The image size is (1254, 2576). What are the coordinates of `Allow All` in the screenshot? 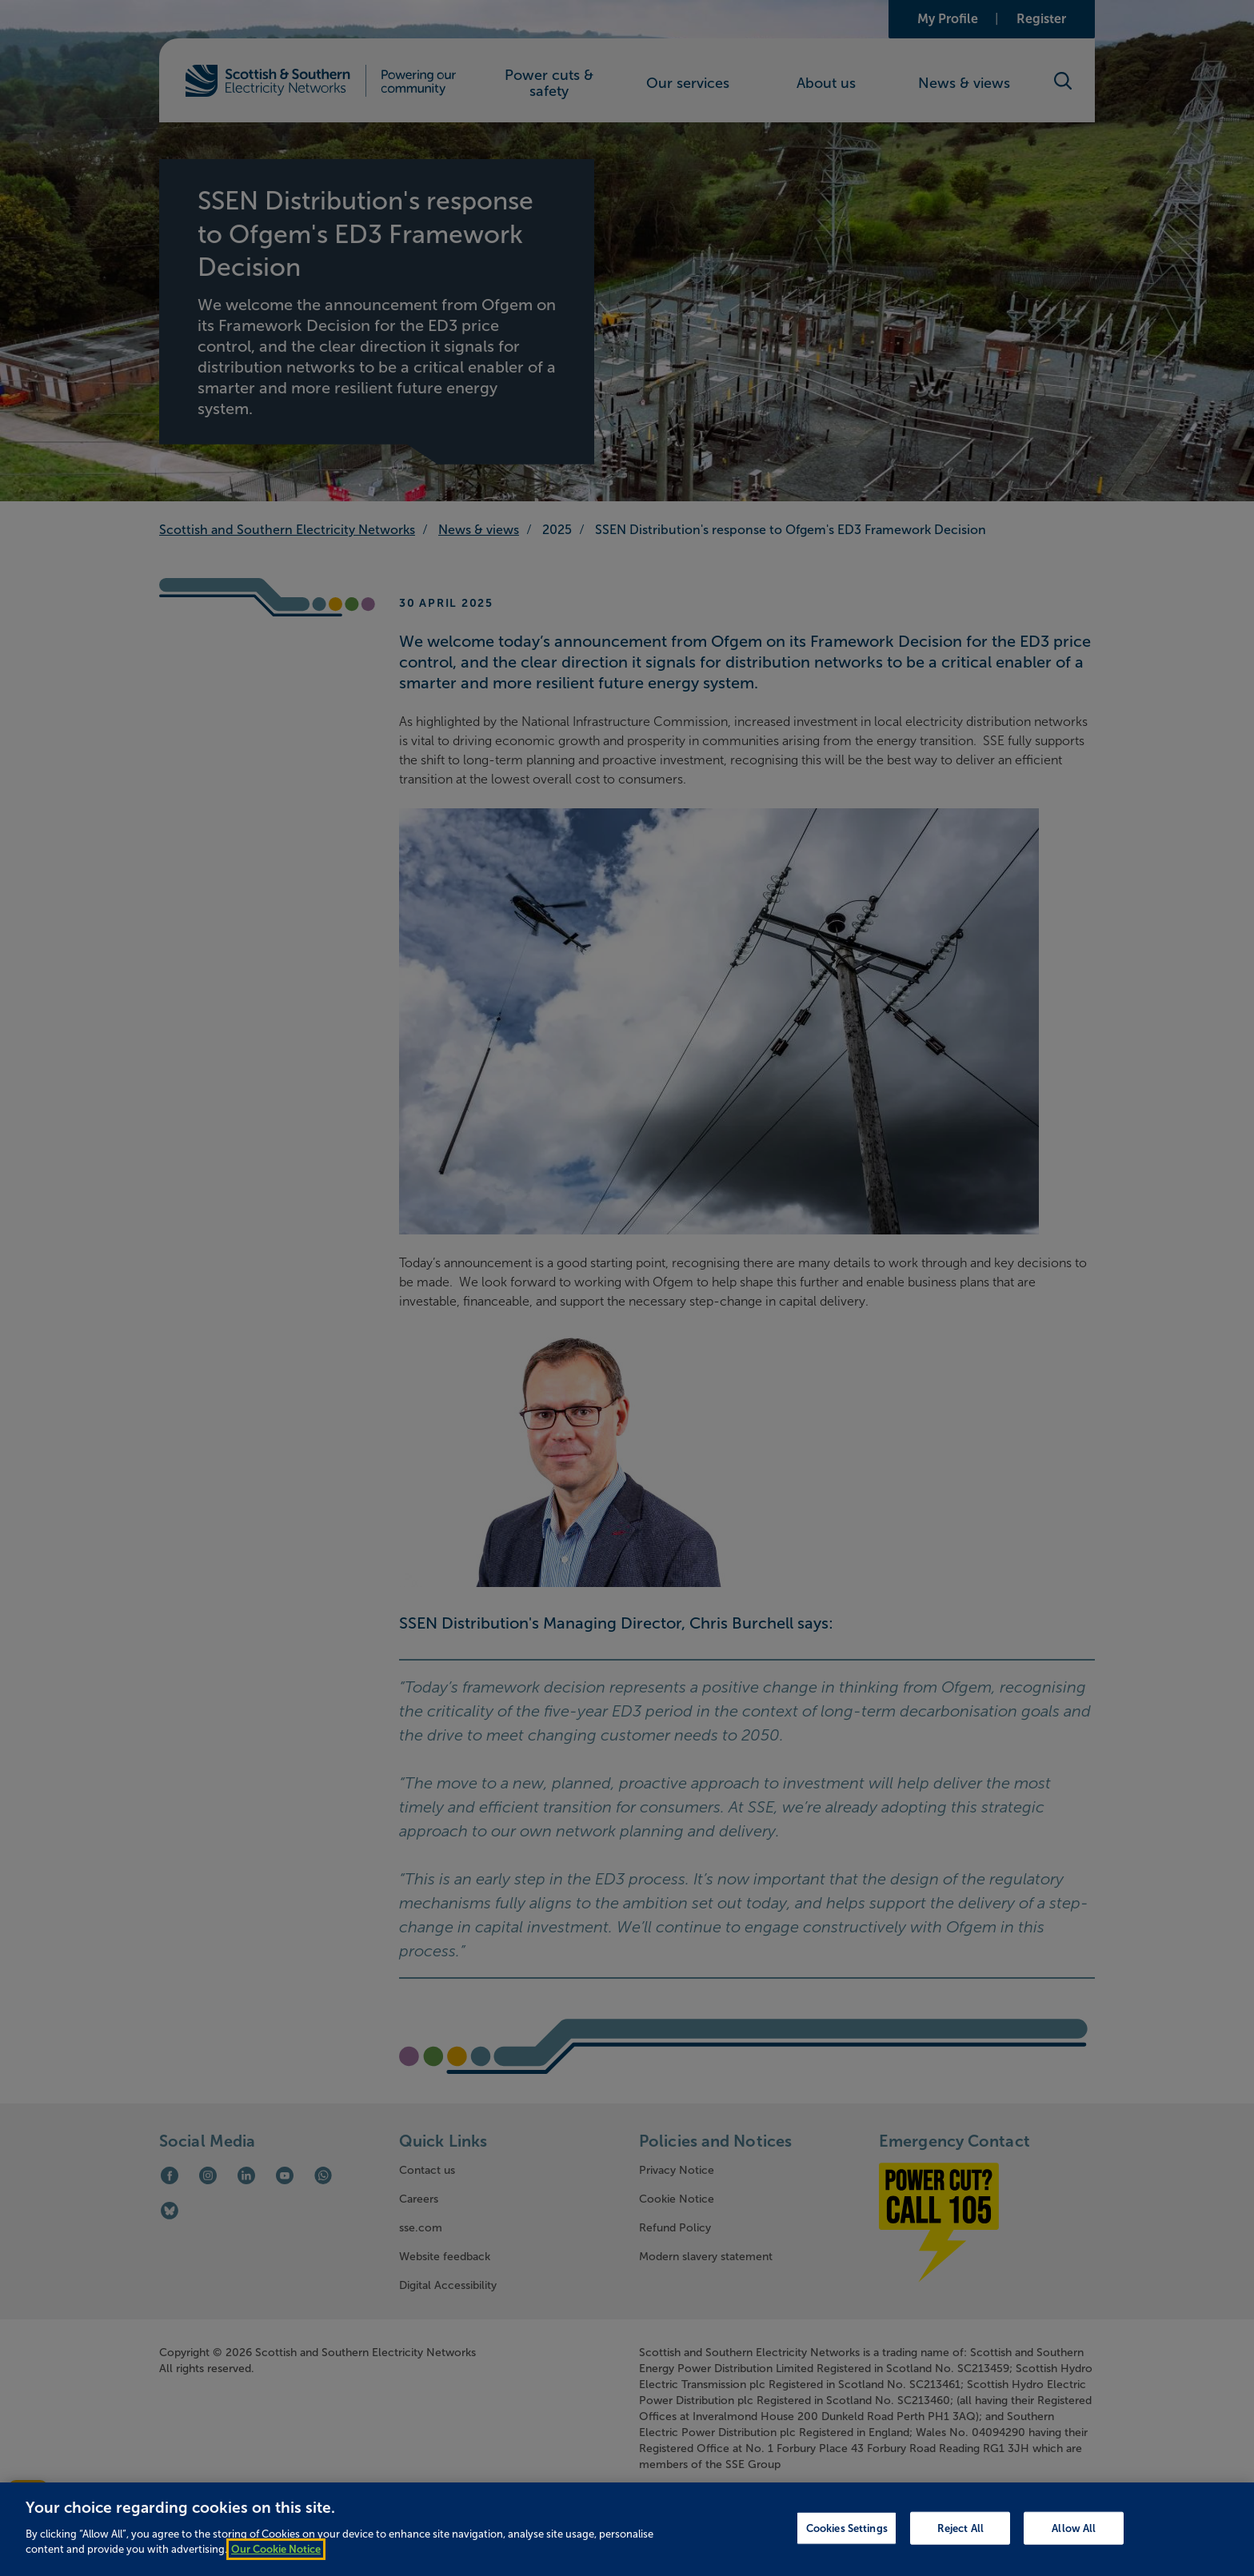 It's located at (1074, 2539).